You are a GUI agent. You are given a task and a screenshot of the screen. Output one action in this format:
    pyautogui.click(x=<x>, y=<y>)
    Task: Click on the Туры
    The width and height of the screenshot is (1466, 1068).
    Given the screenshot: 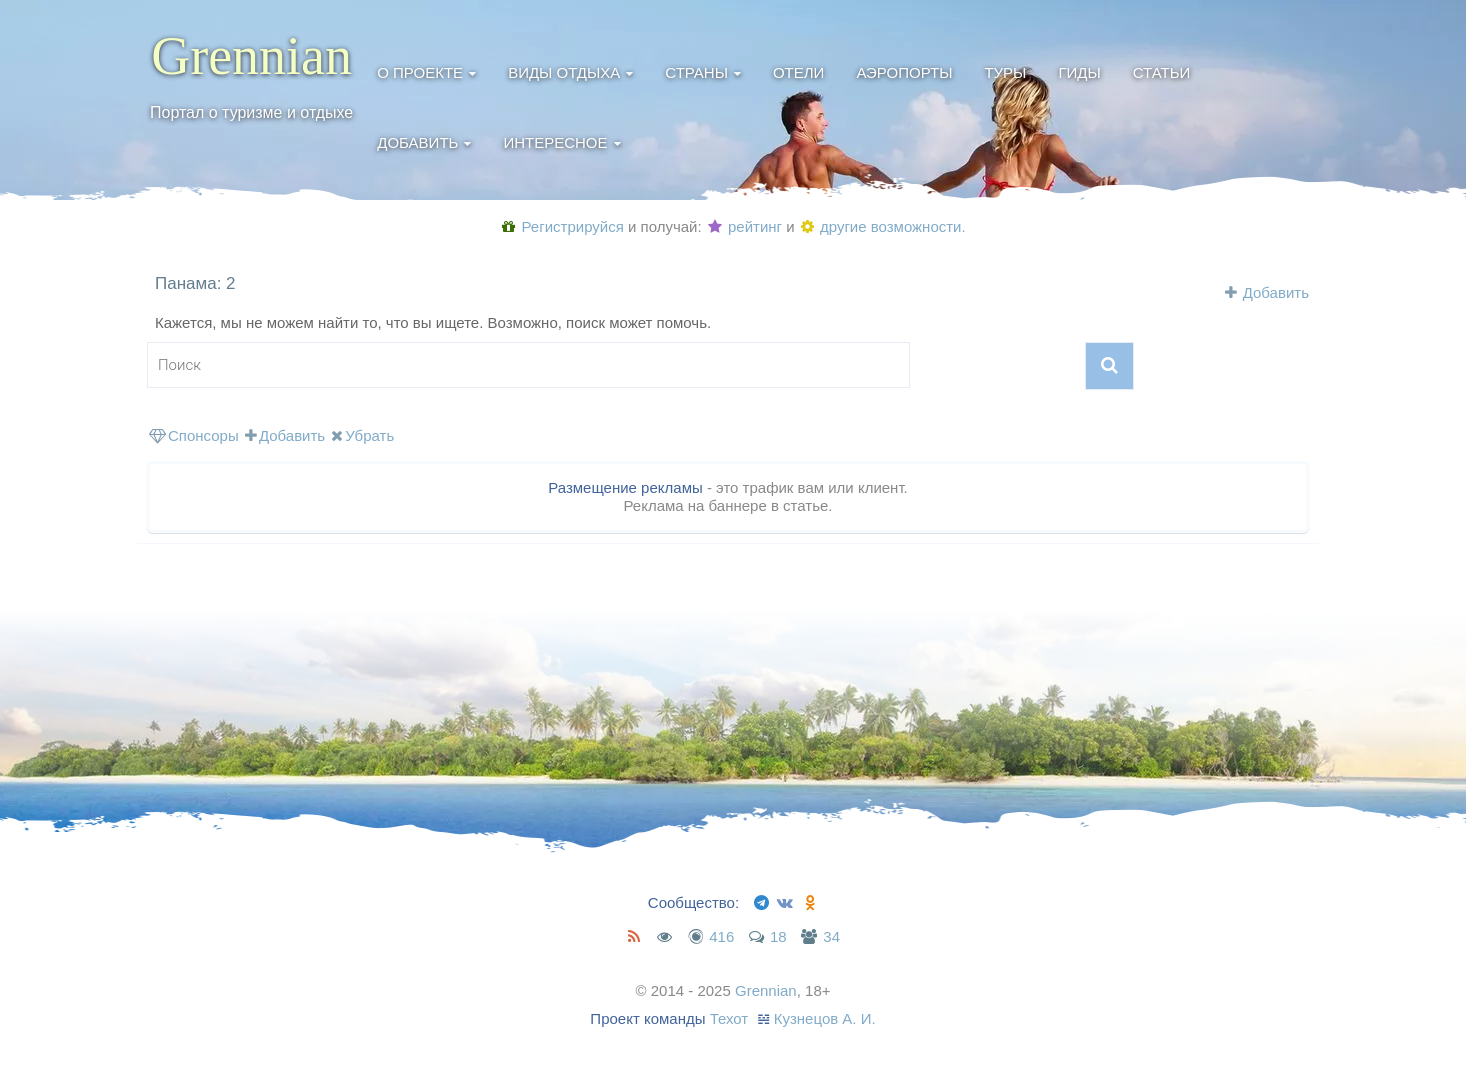 What is the action you would take?
    pyautogui.click(x=1005, y=72)
    